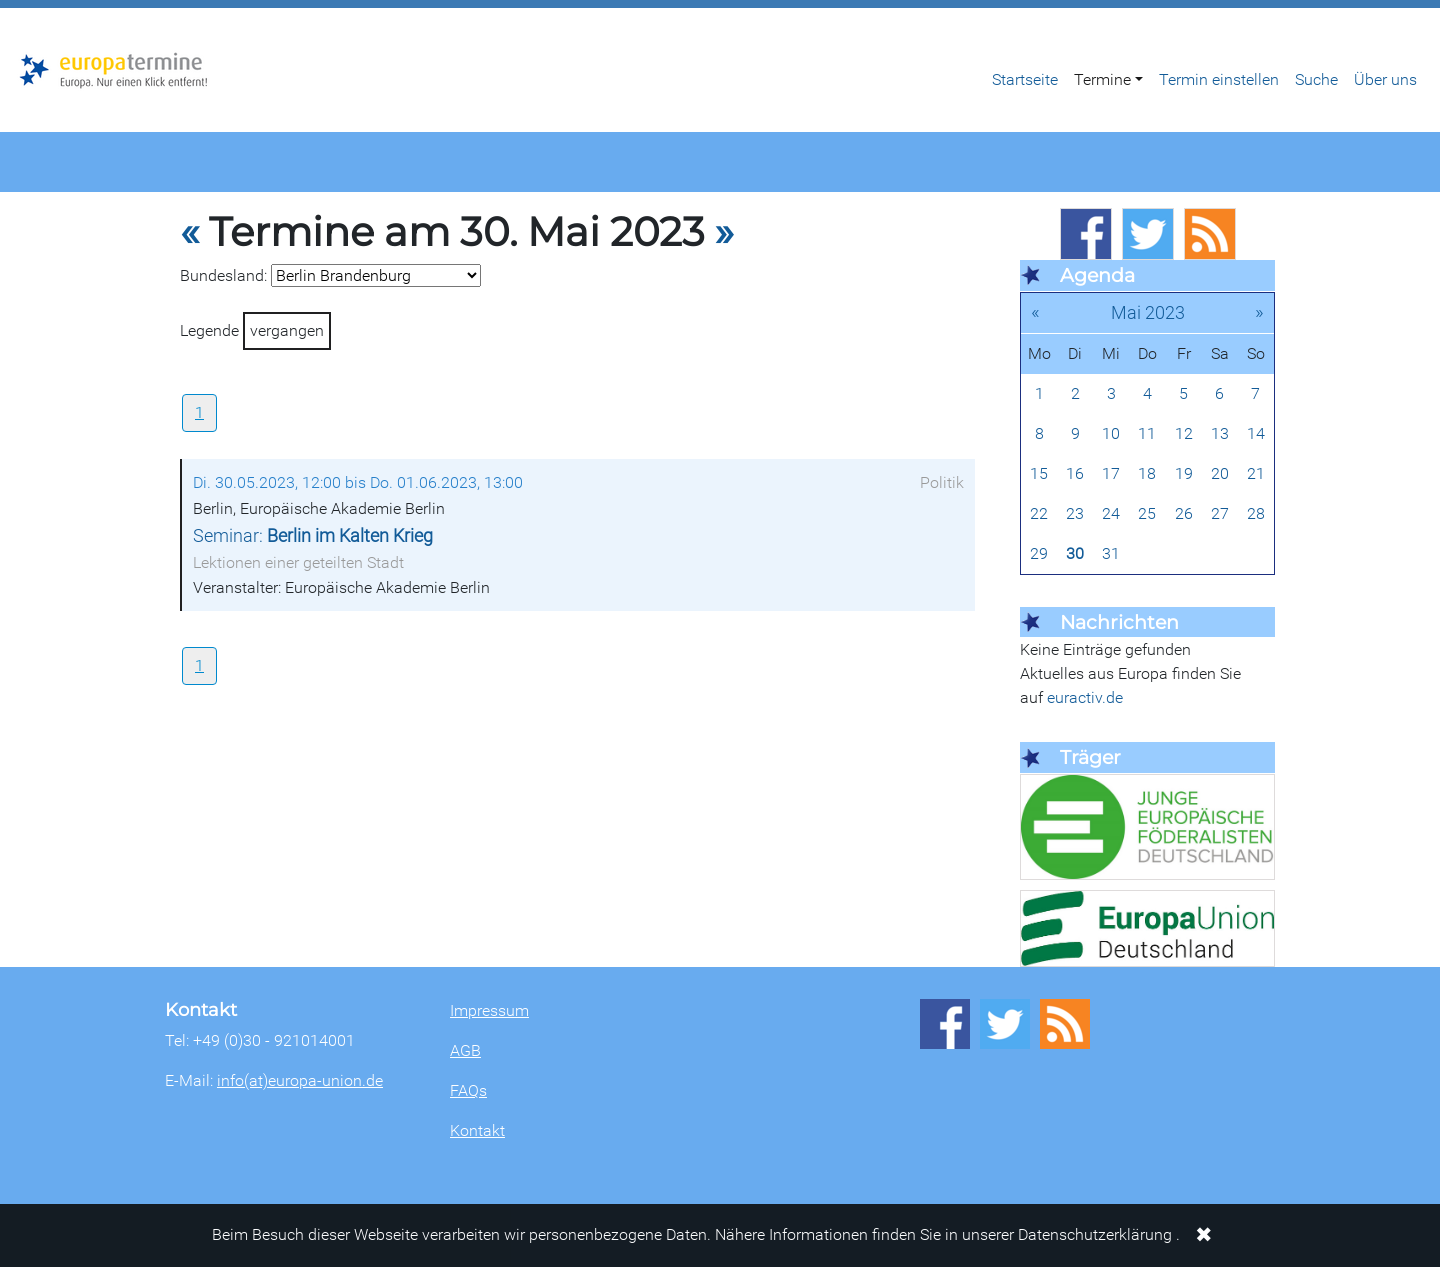 The image size is (1440, 1267). What do you see at coordinates (1385, 79) in the screenshot?
I see `Über uns` at bounding box center [1385, 79].